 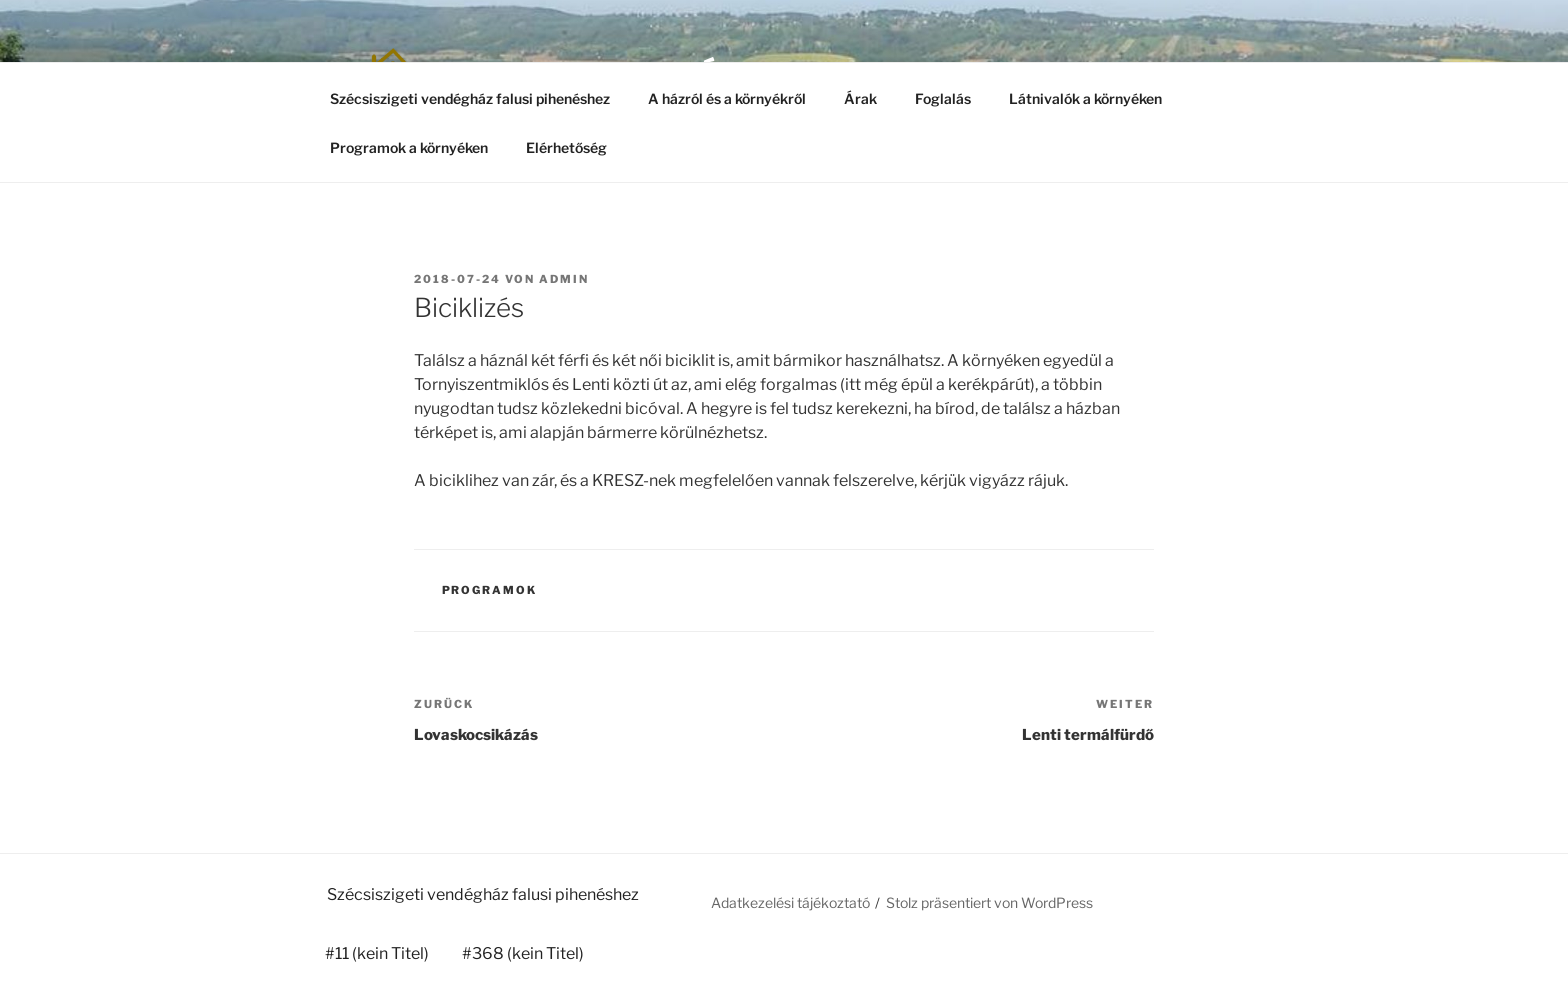 I want to click on admin, so click(x=564, y=279).